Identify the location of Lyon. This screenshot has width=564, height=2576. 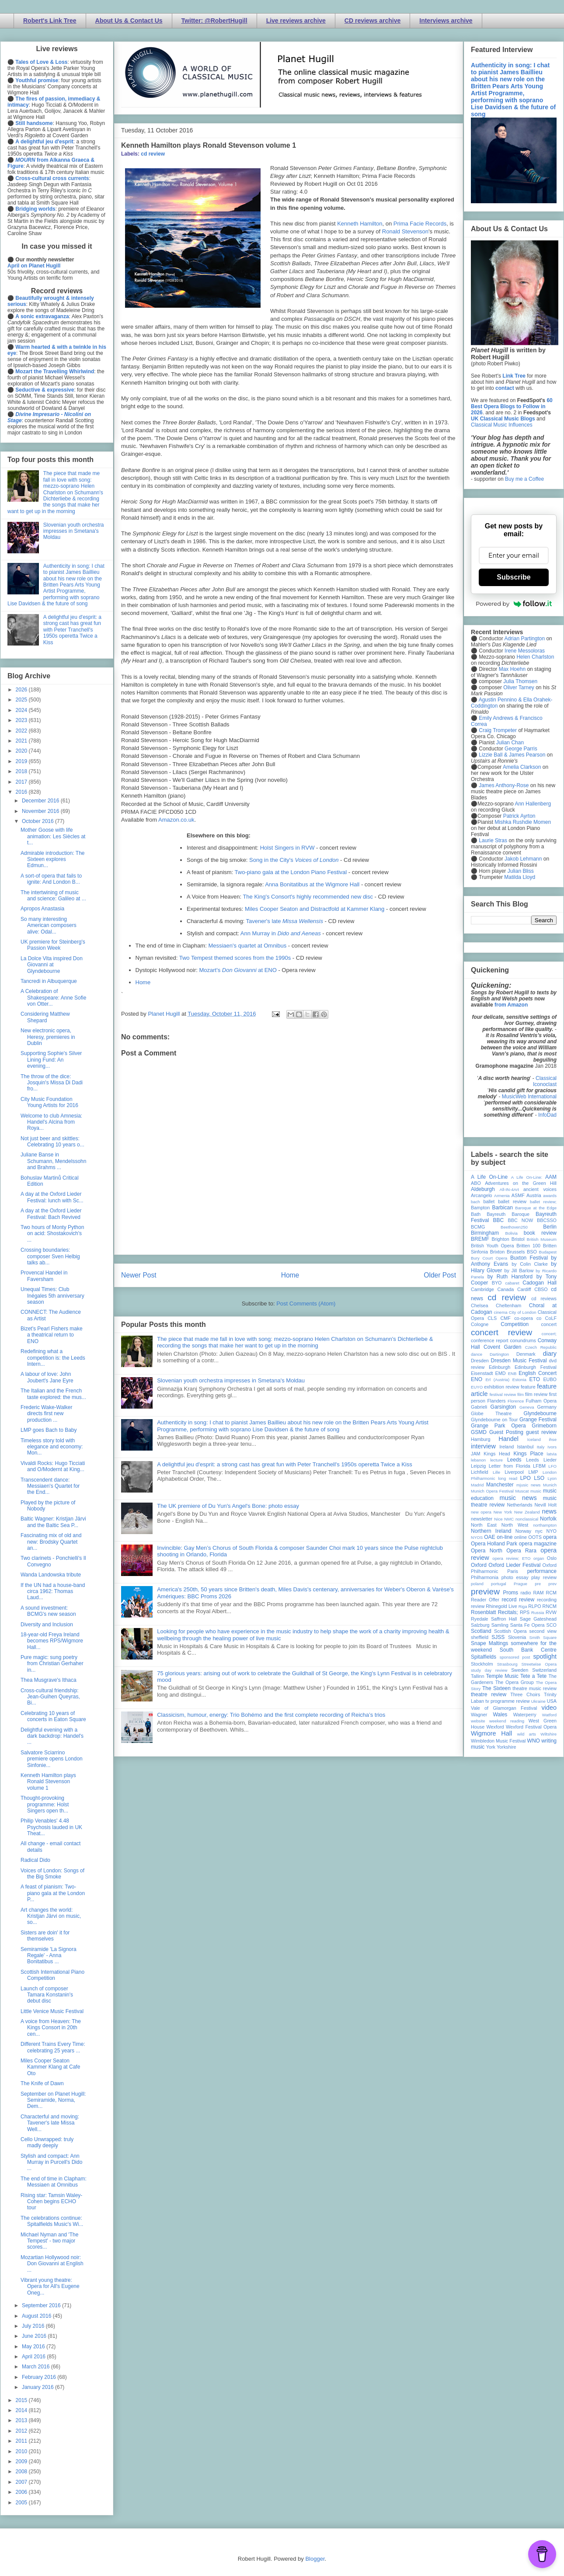
(552, 1478).